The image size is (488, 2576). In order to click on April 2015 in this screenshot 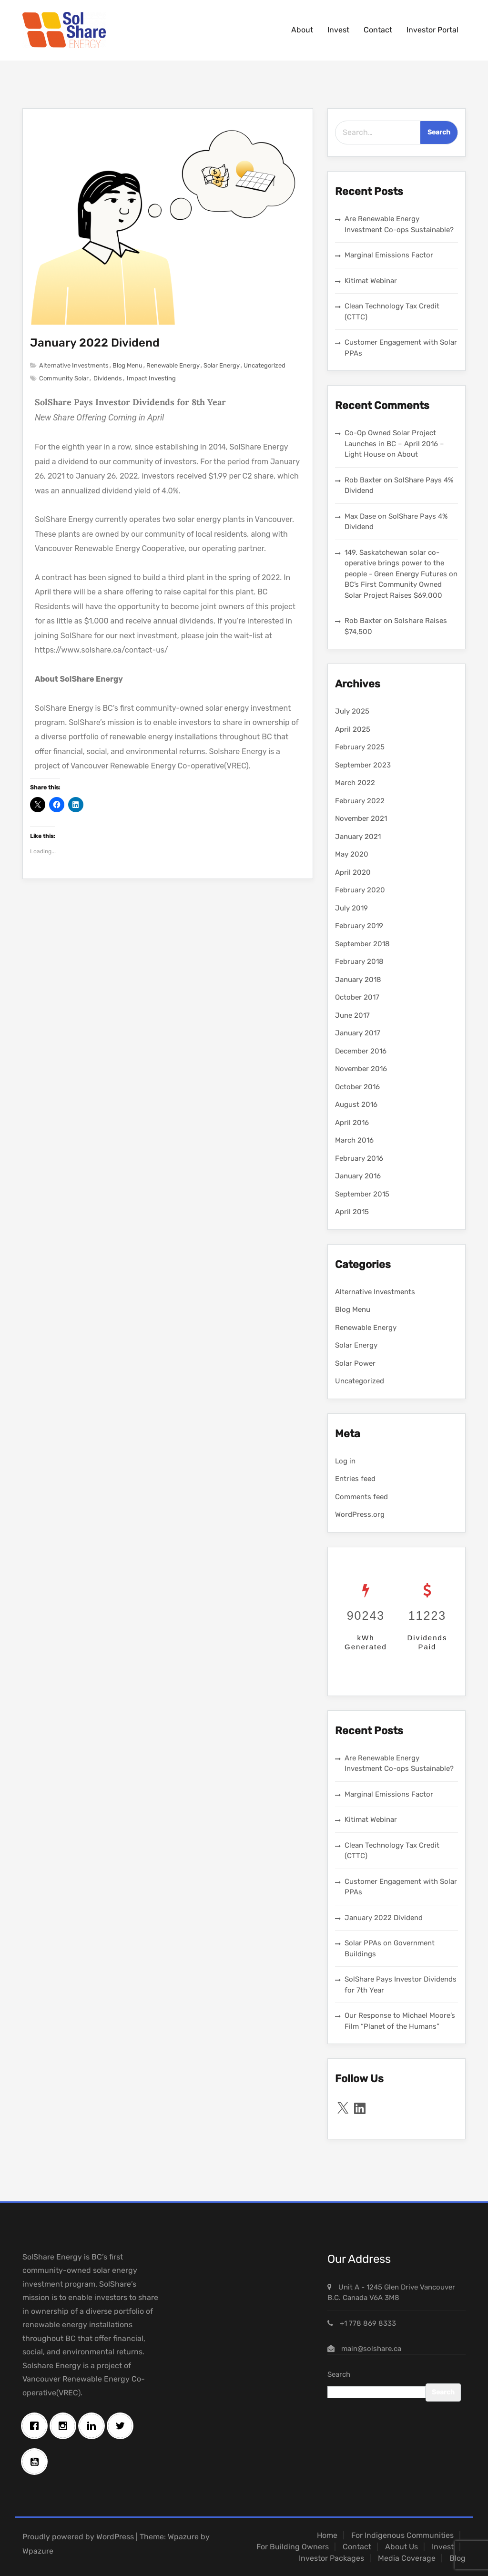, I will do `click(352, 1211)`.